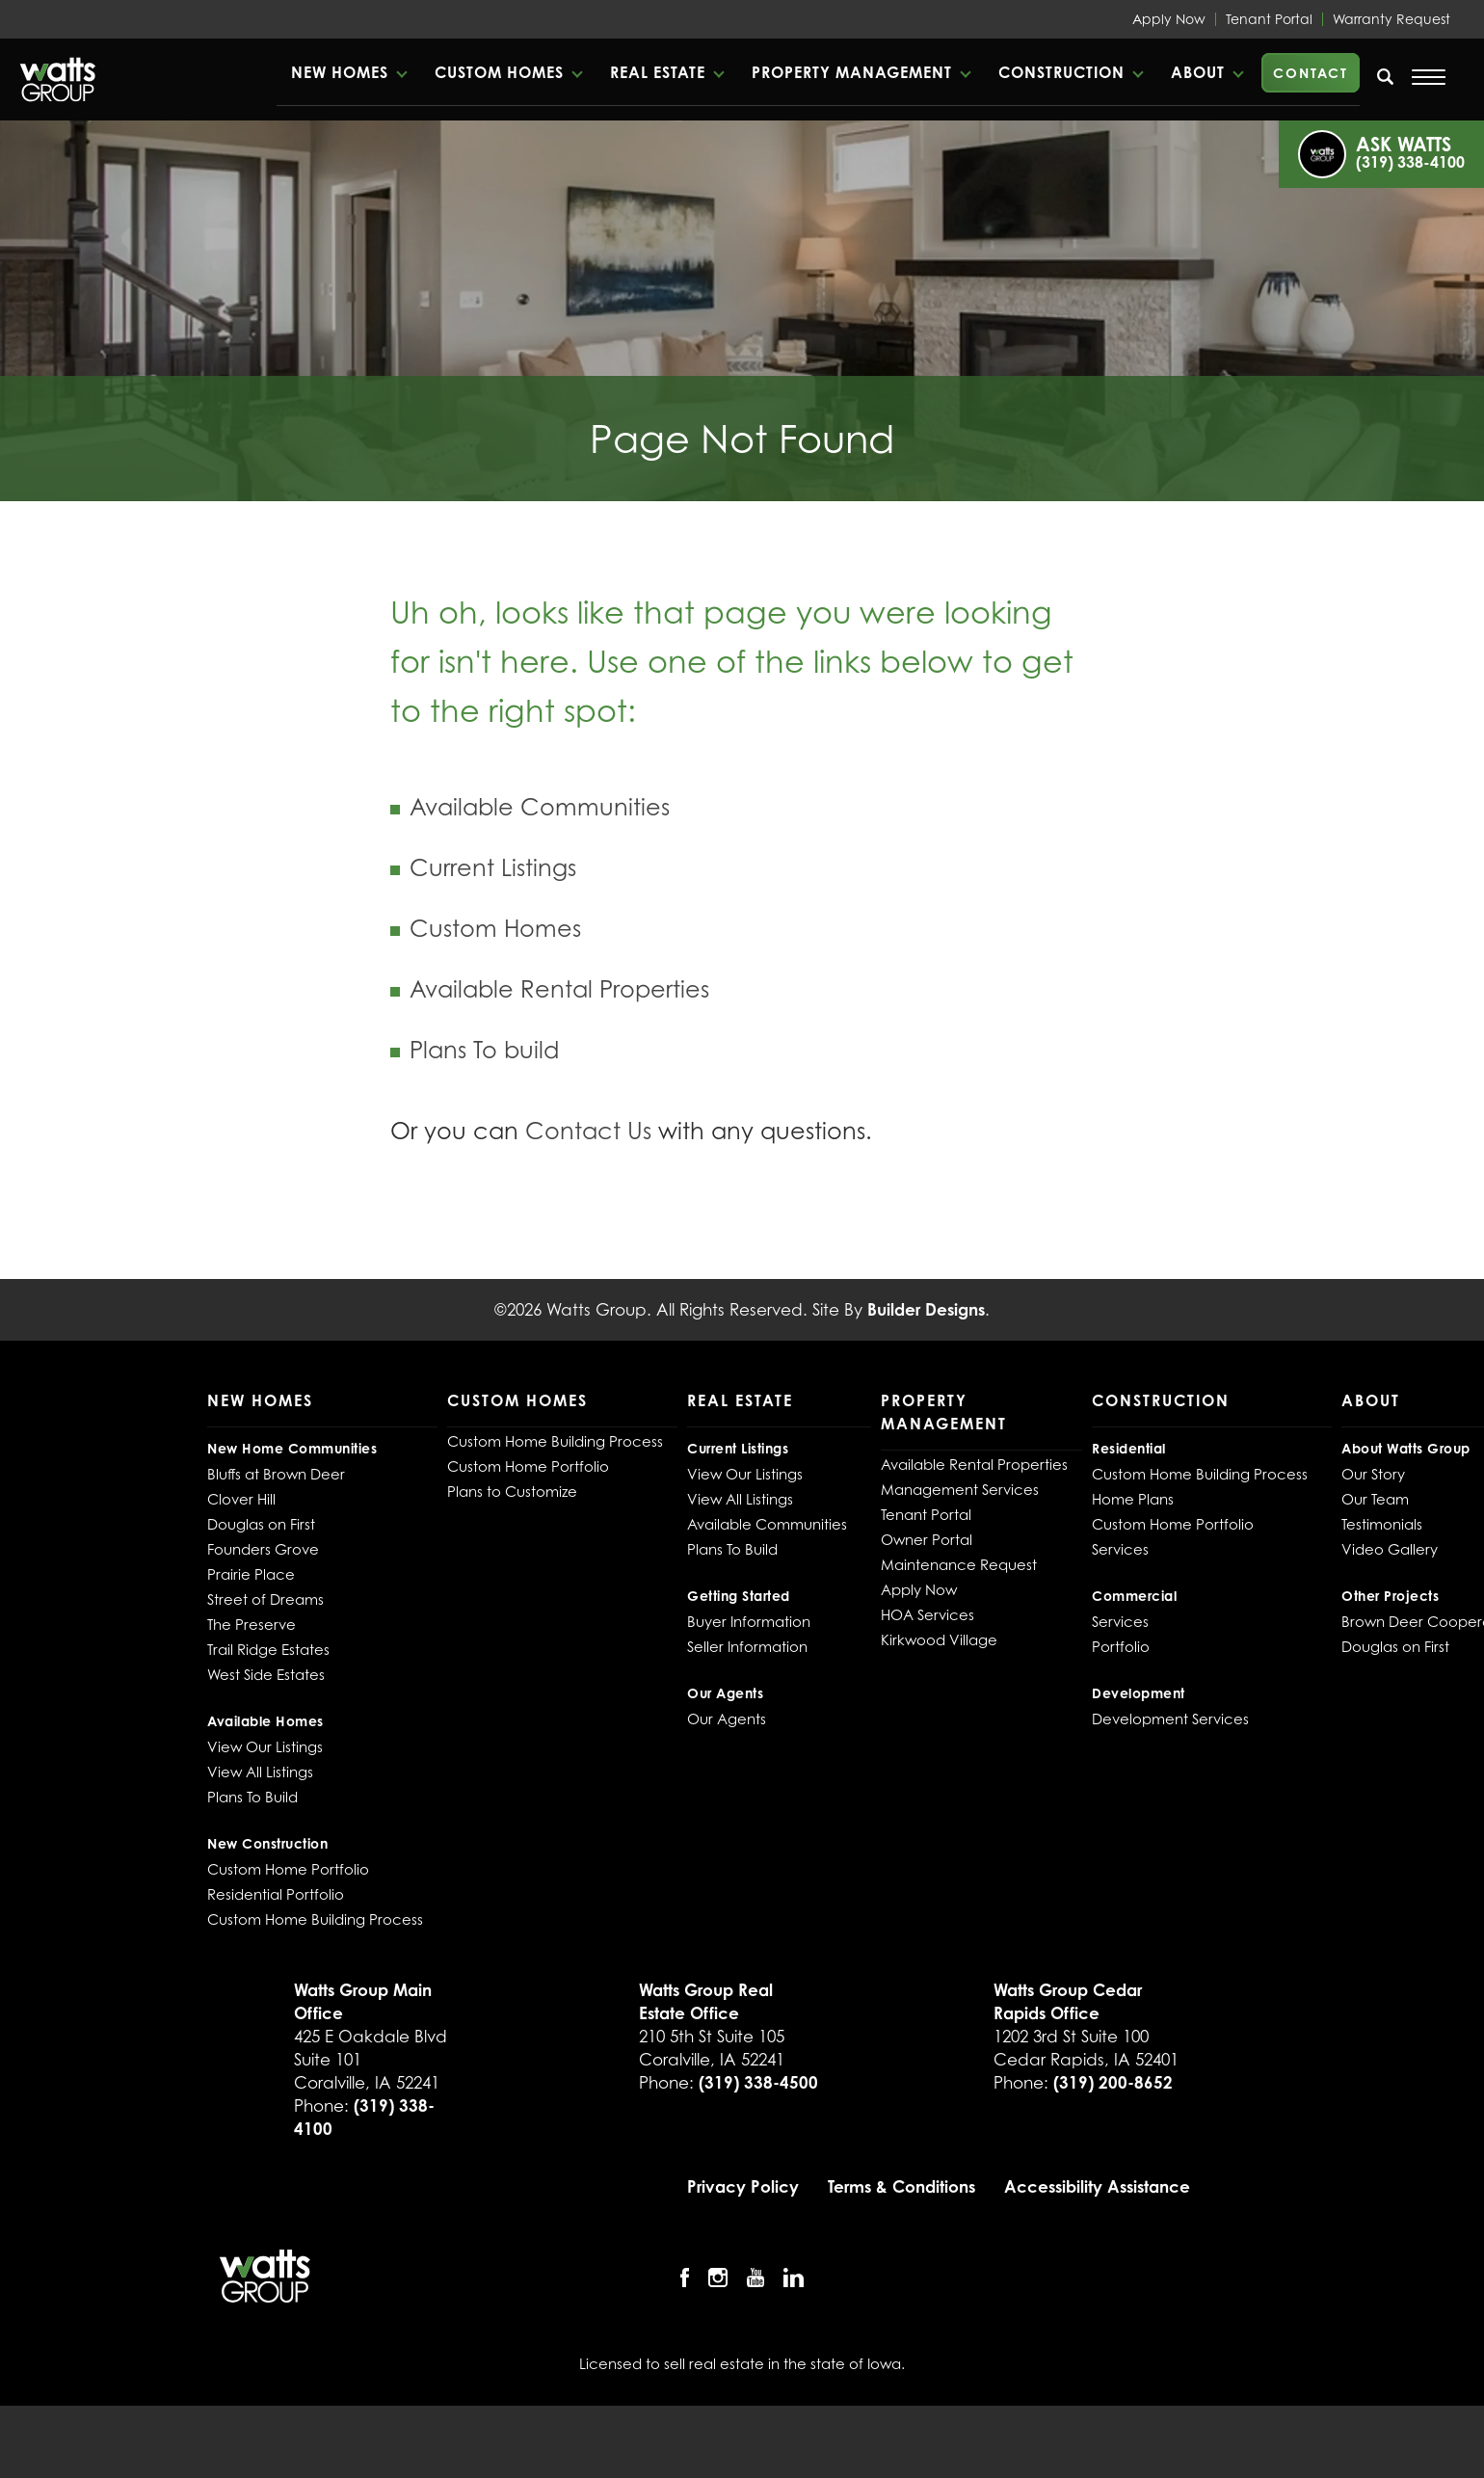 Image resolution: width=1484 pixels, height=2478 pixels. I want to click on Management Services, so click(960, 1489).